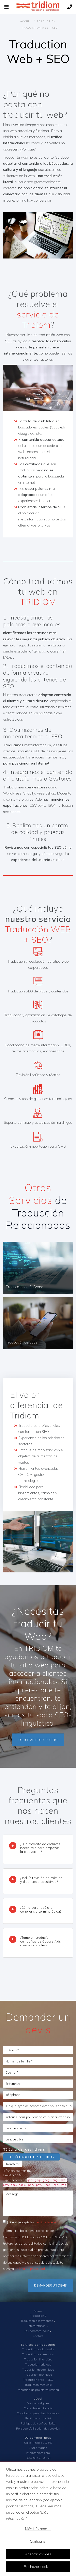  I want to click on Qui sommes-nous, so click(38, 2331).